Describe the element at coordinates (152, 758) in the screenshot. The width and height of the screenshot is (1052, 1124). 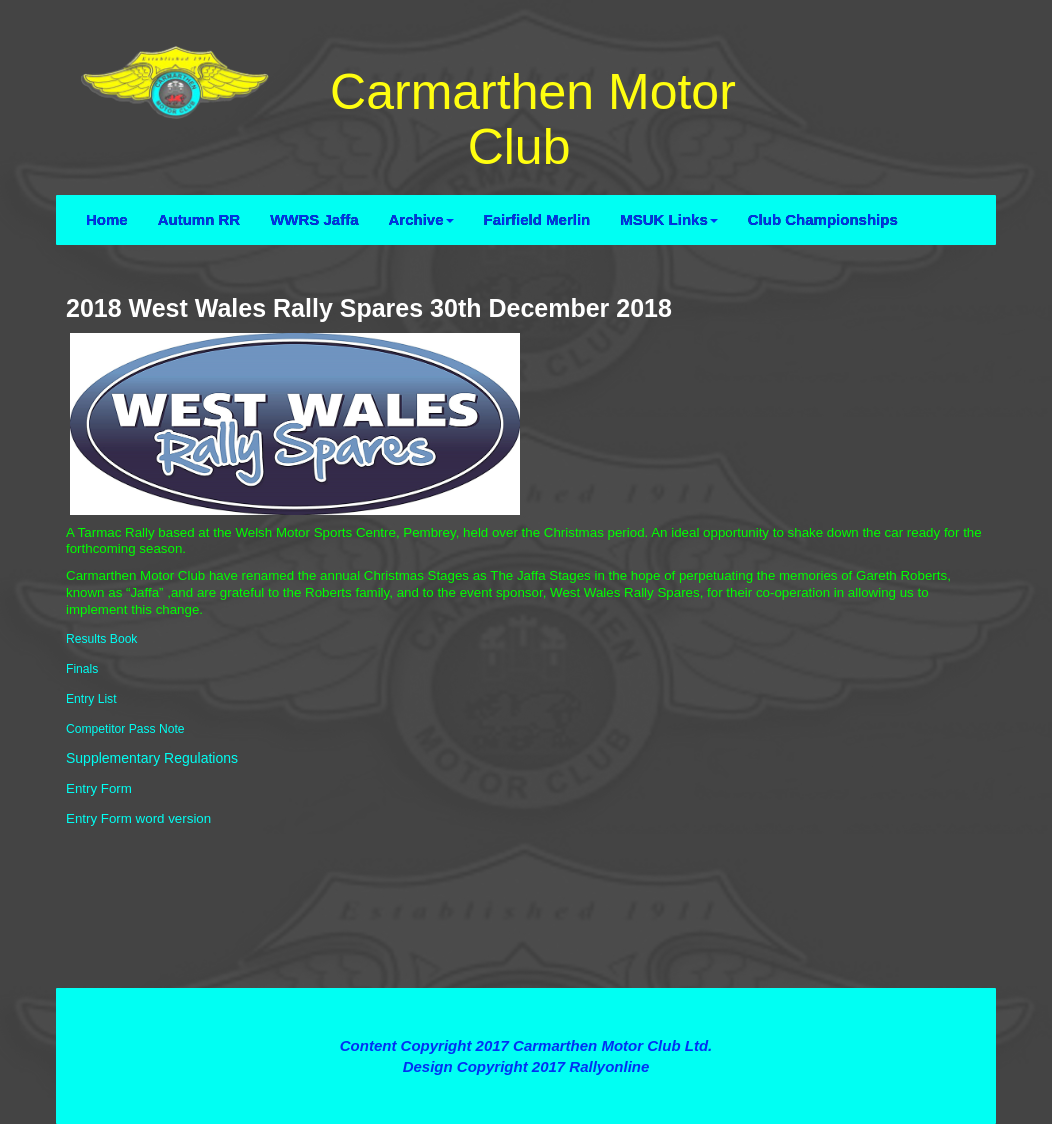
I see `Supplementary Regulations` at that location.